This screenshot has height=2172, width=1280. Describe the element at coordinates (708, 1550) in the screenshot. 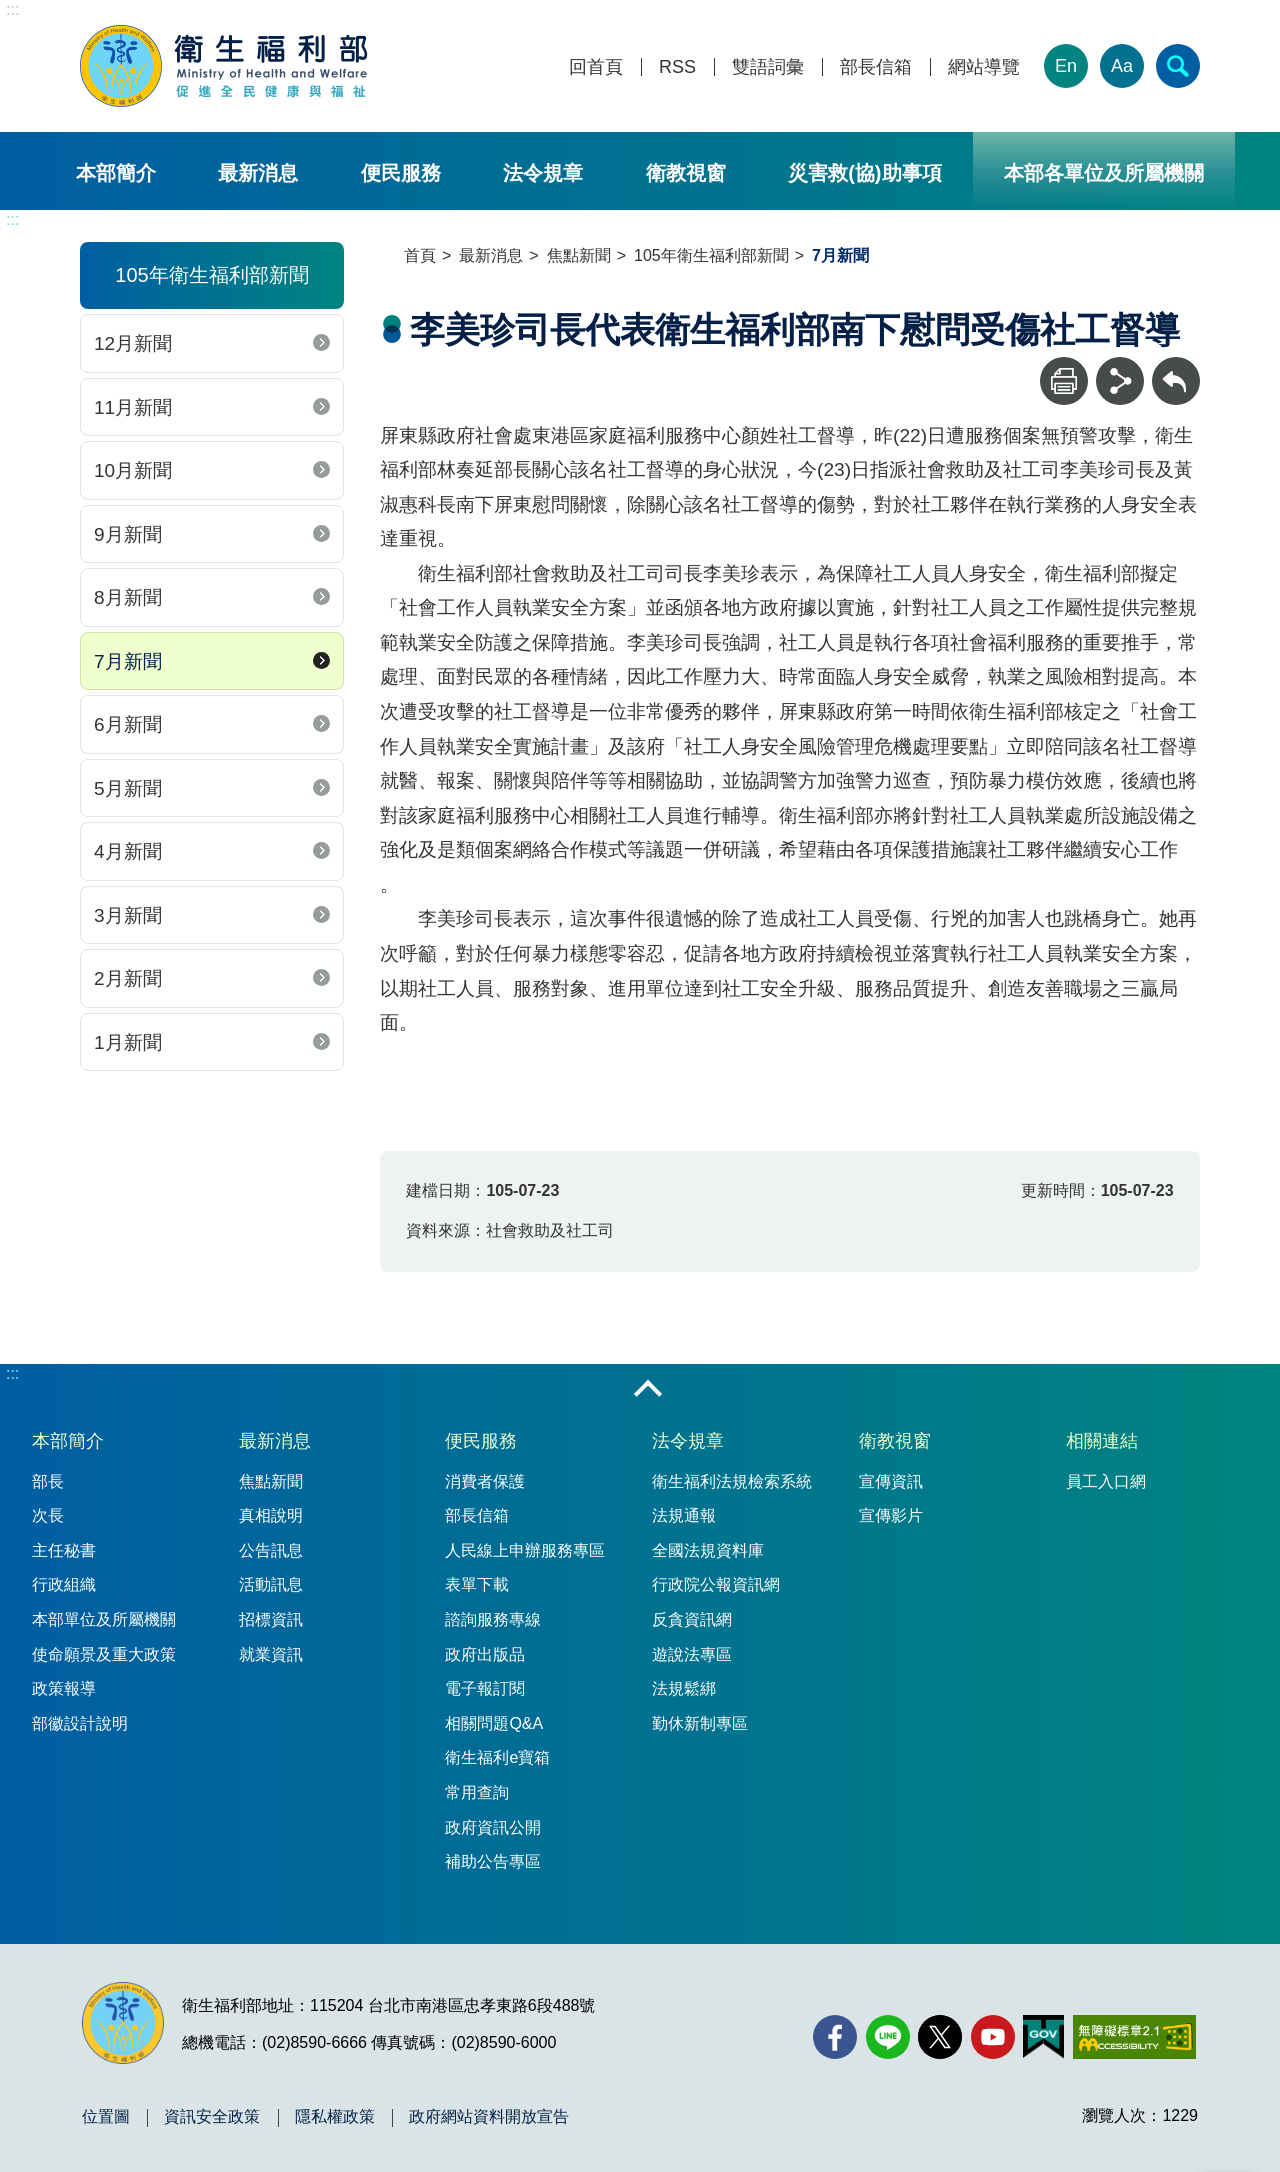

I see `全國法規資料庫` at that location.